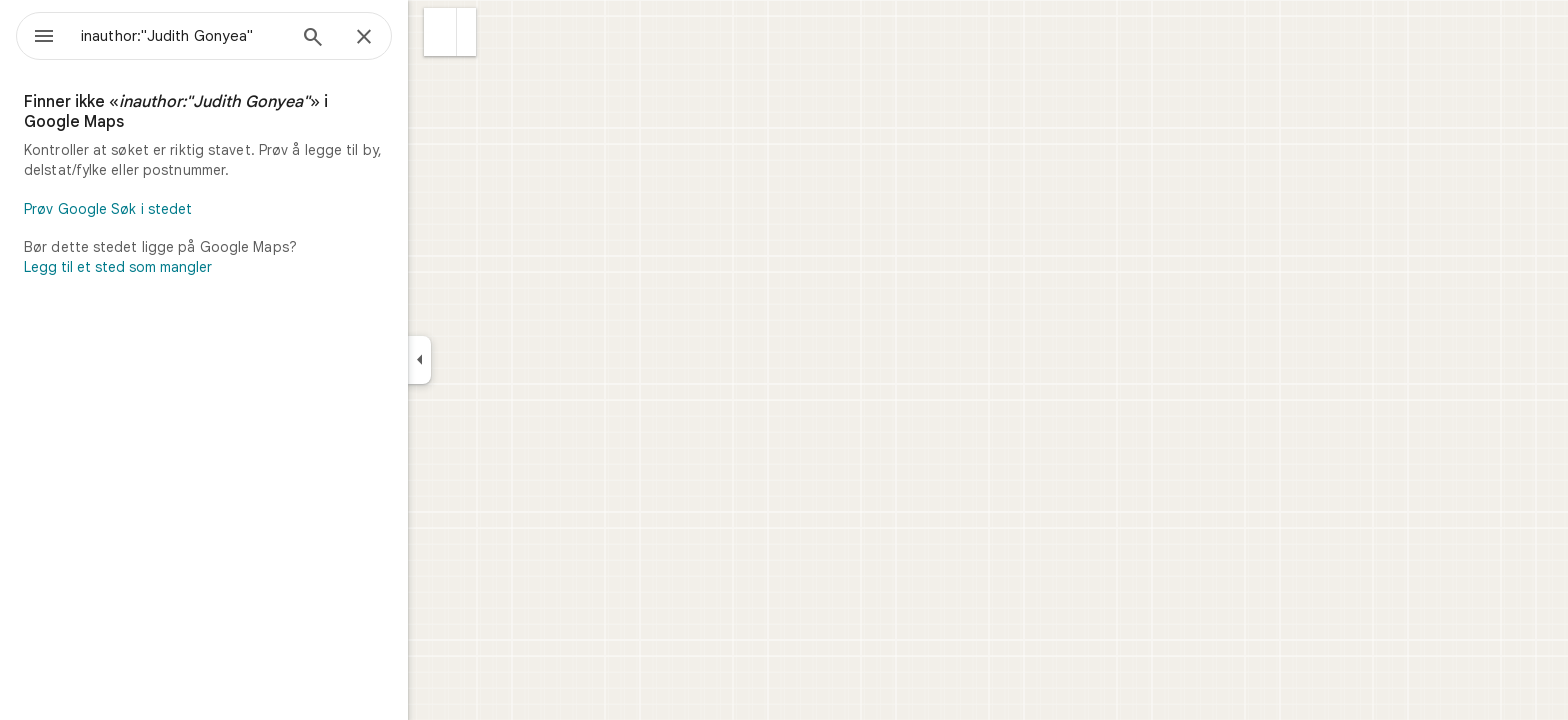  What do you see at coordinates (180, 209) in the screenshot?
I see `Prøv Google Søk i stedet` at bounding box center [180, 209].